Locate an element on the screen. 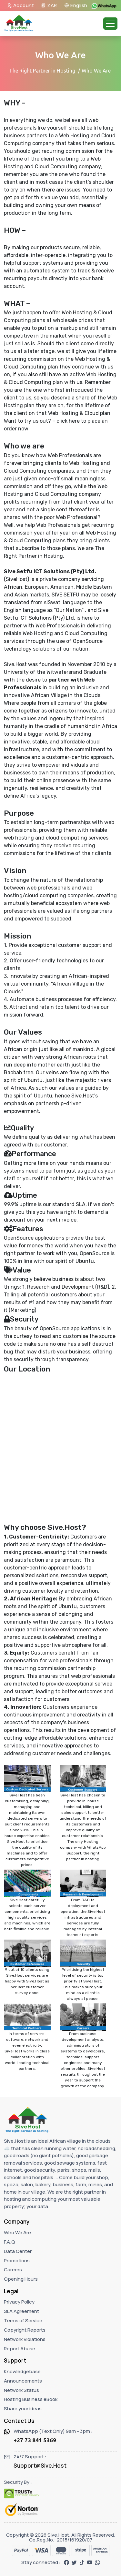 The height and width of the screenshot is (2576, 121). Share your ideas is located at coordinates (23, 2408).